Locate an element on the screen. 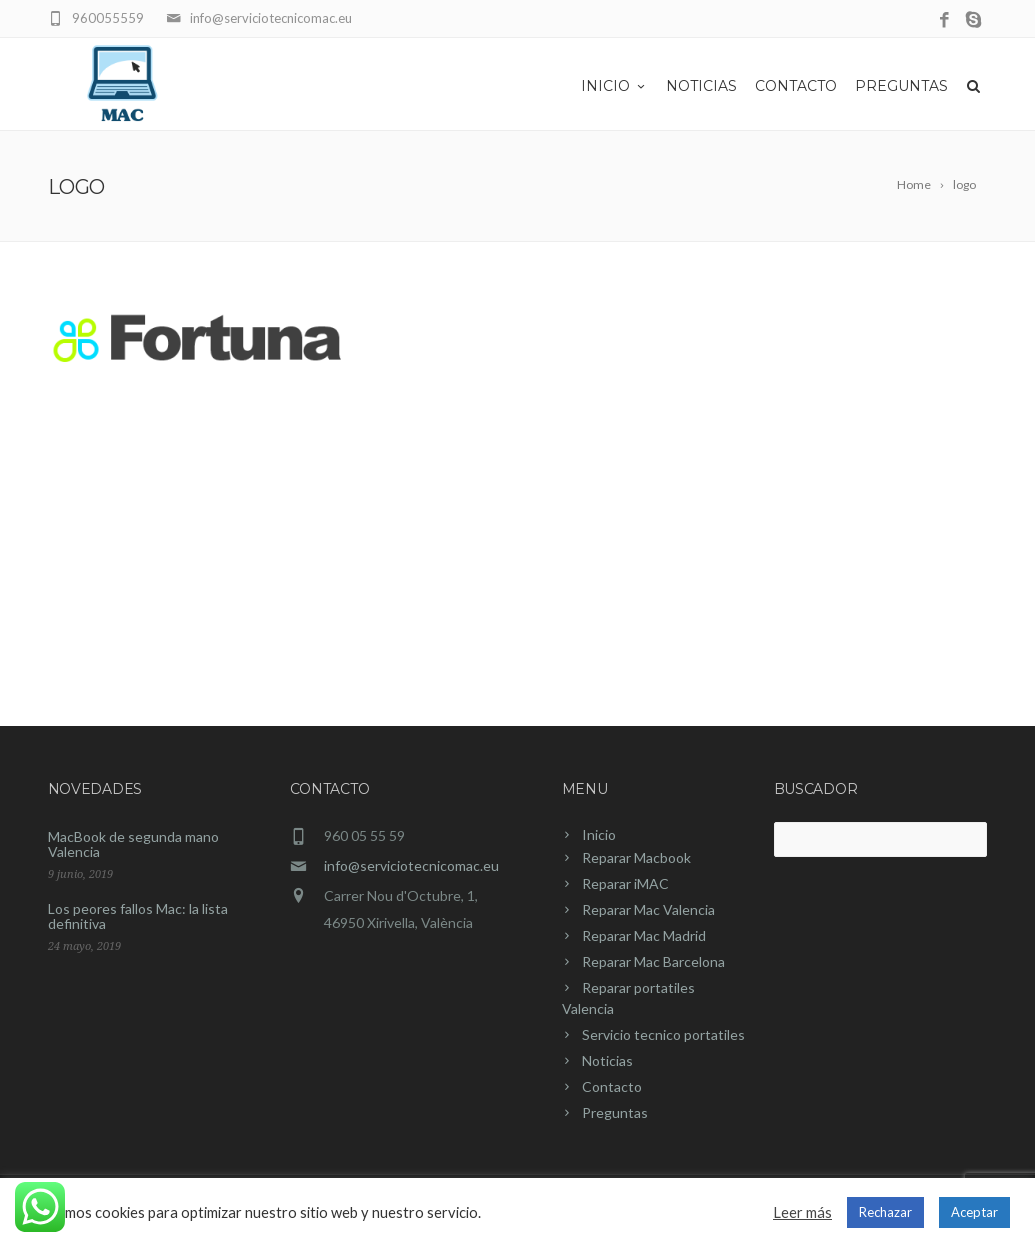 The height and width of the screenshot is (1247, 1035). Leer más is located at coordinates (802, 1212).